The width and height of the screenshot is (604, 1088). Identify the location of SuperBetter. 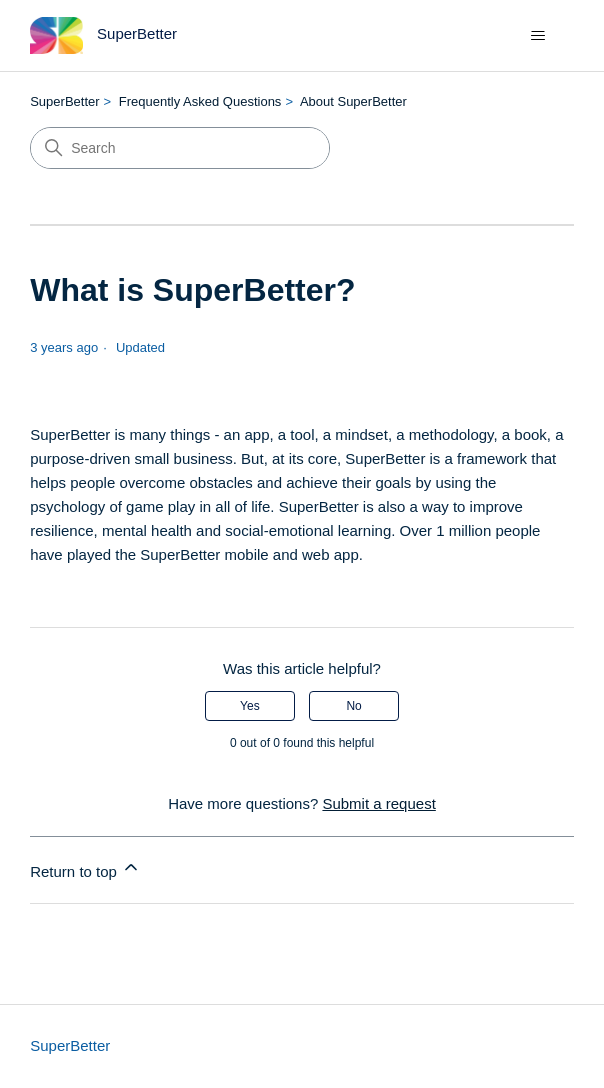
(64, 101).